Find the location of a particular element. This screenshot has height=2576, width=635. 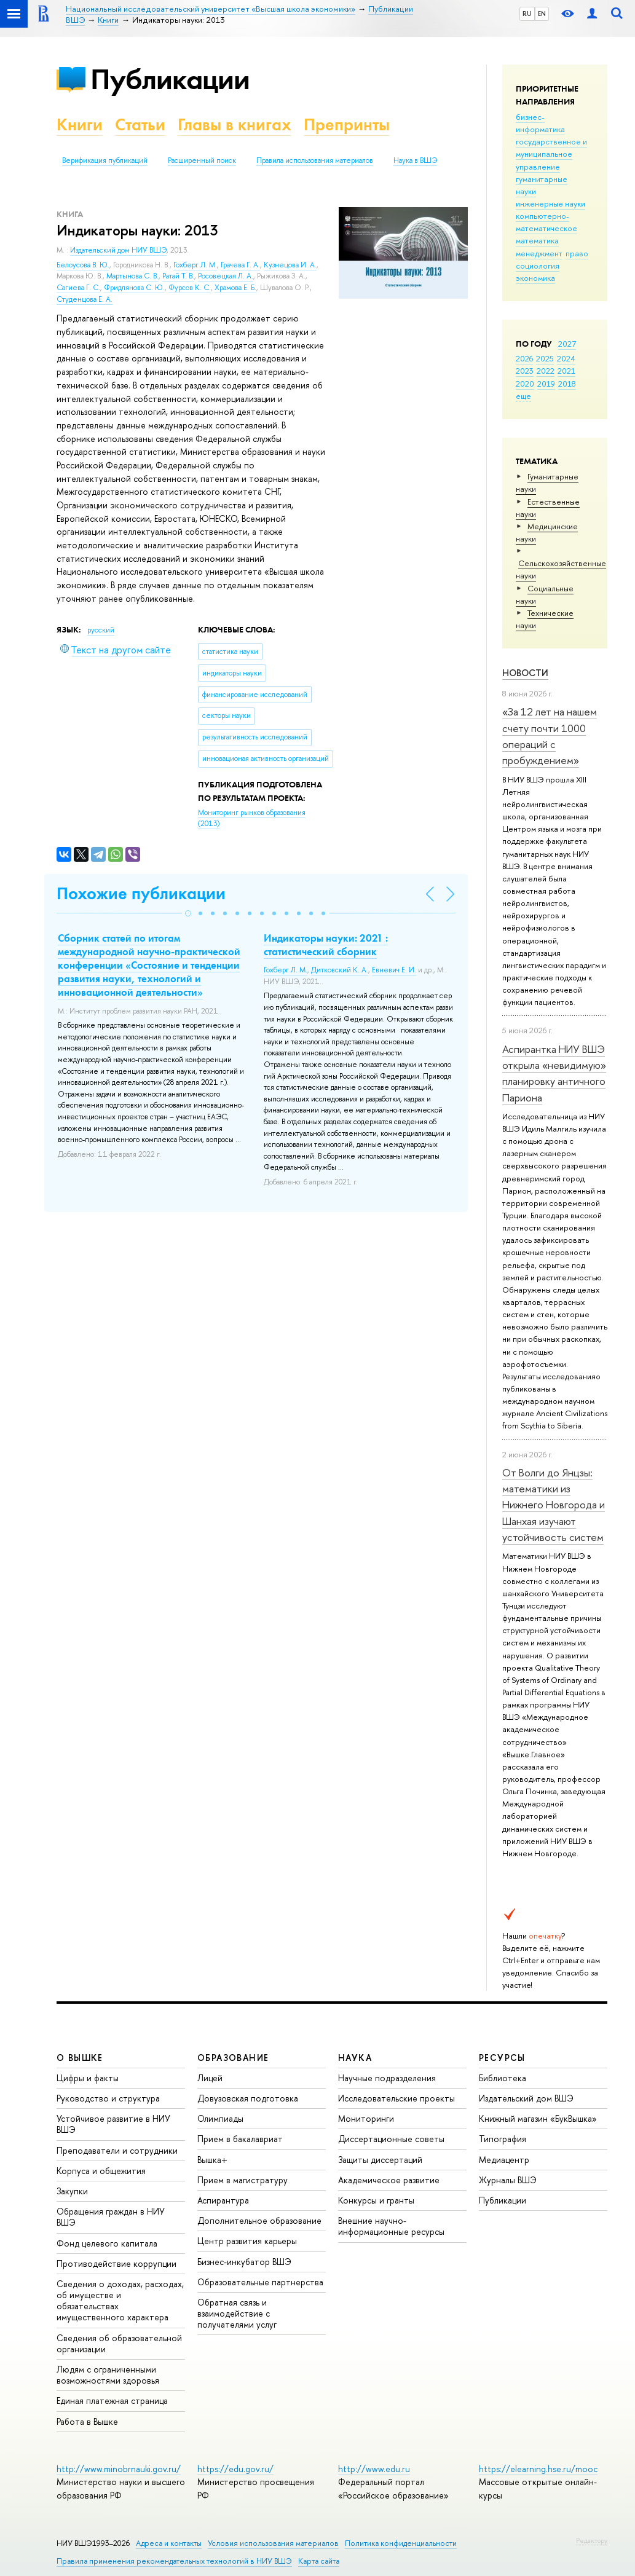

Росовецкая Л. А. is located at coordinates (225, 276).